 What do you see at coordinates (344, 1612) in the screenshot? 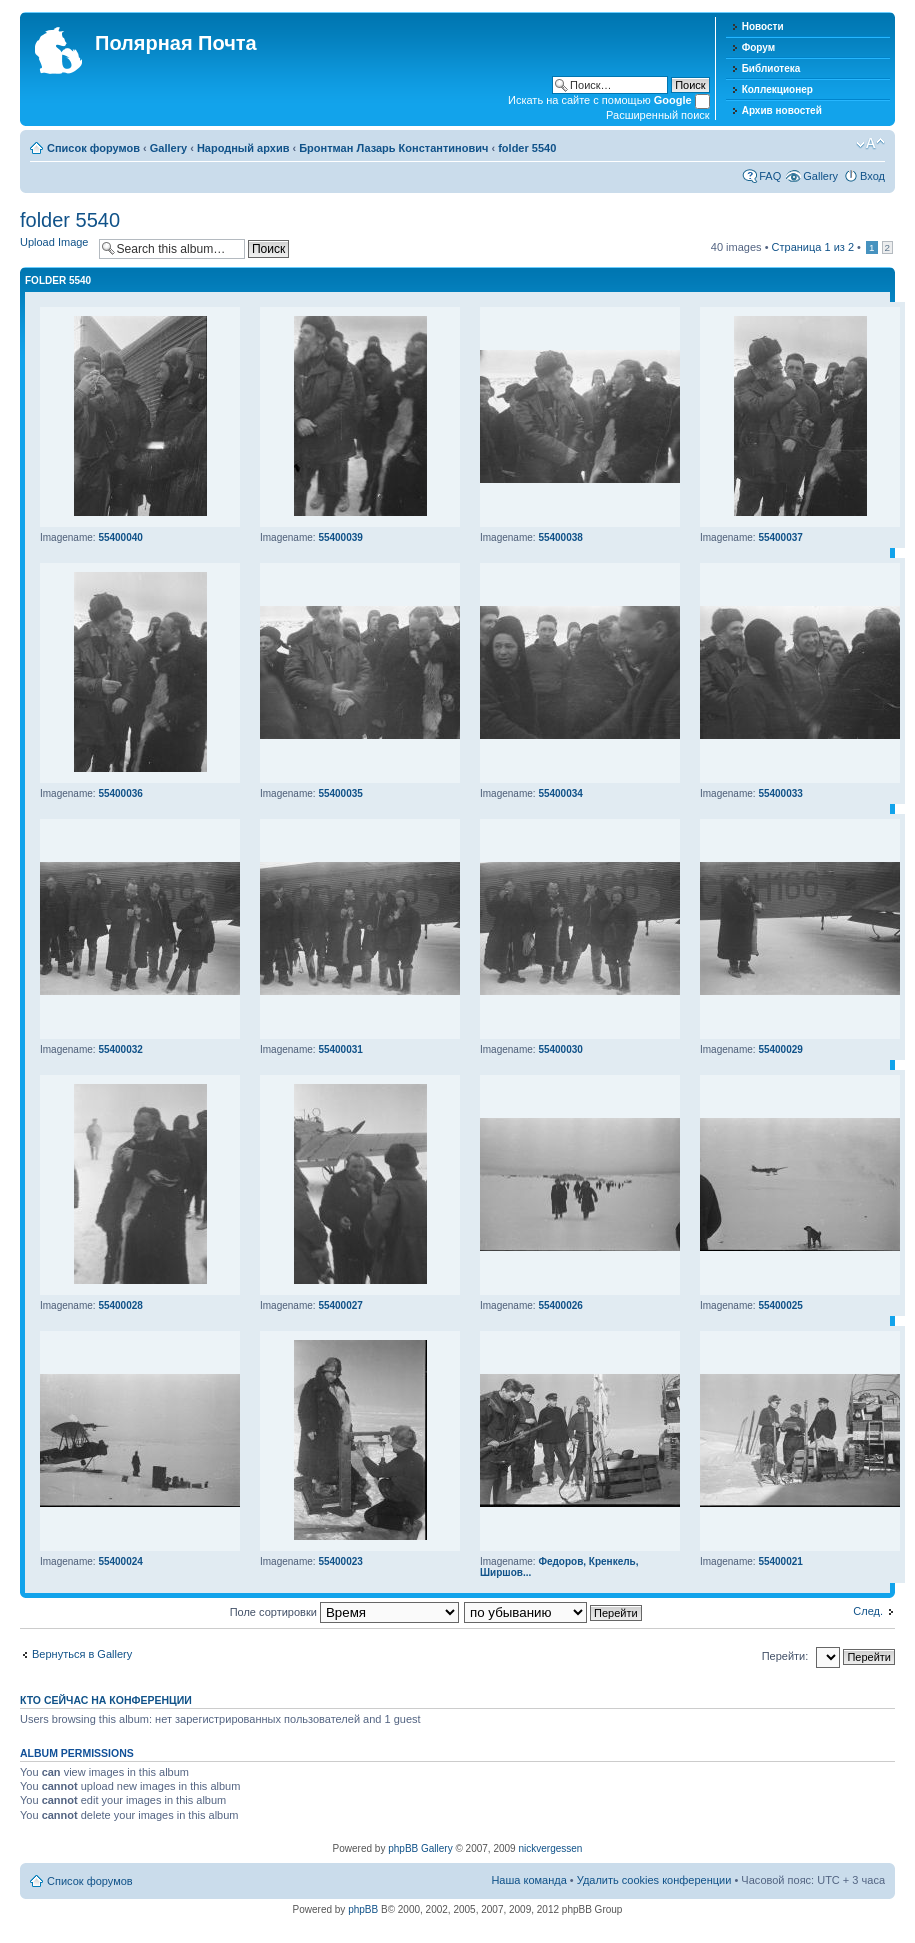
I see `Поле сортировки` at bounding box center [344, 1612].